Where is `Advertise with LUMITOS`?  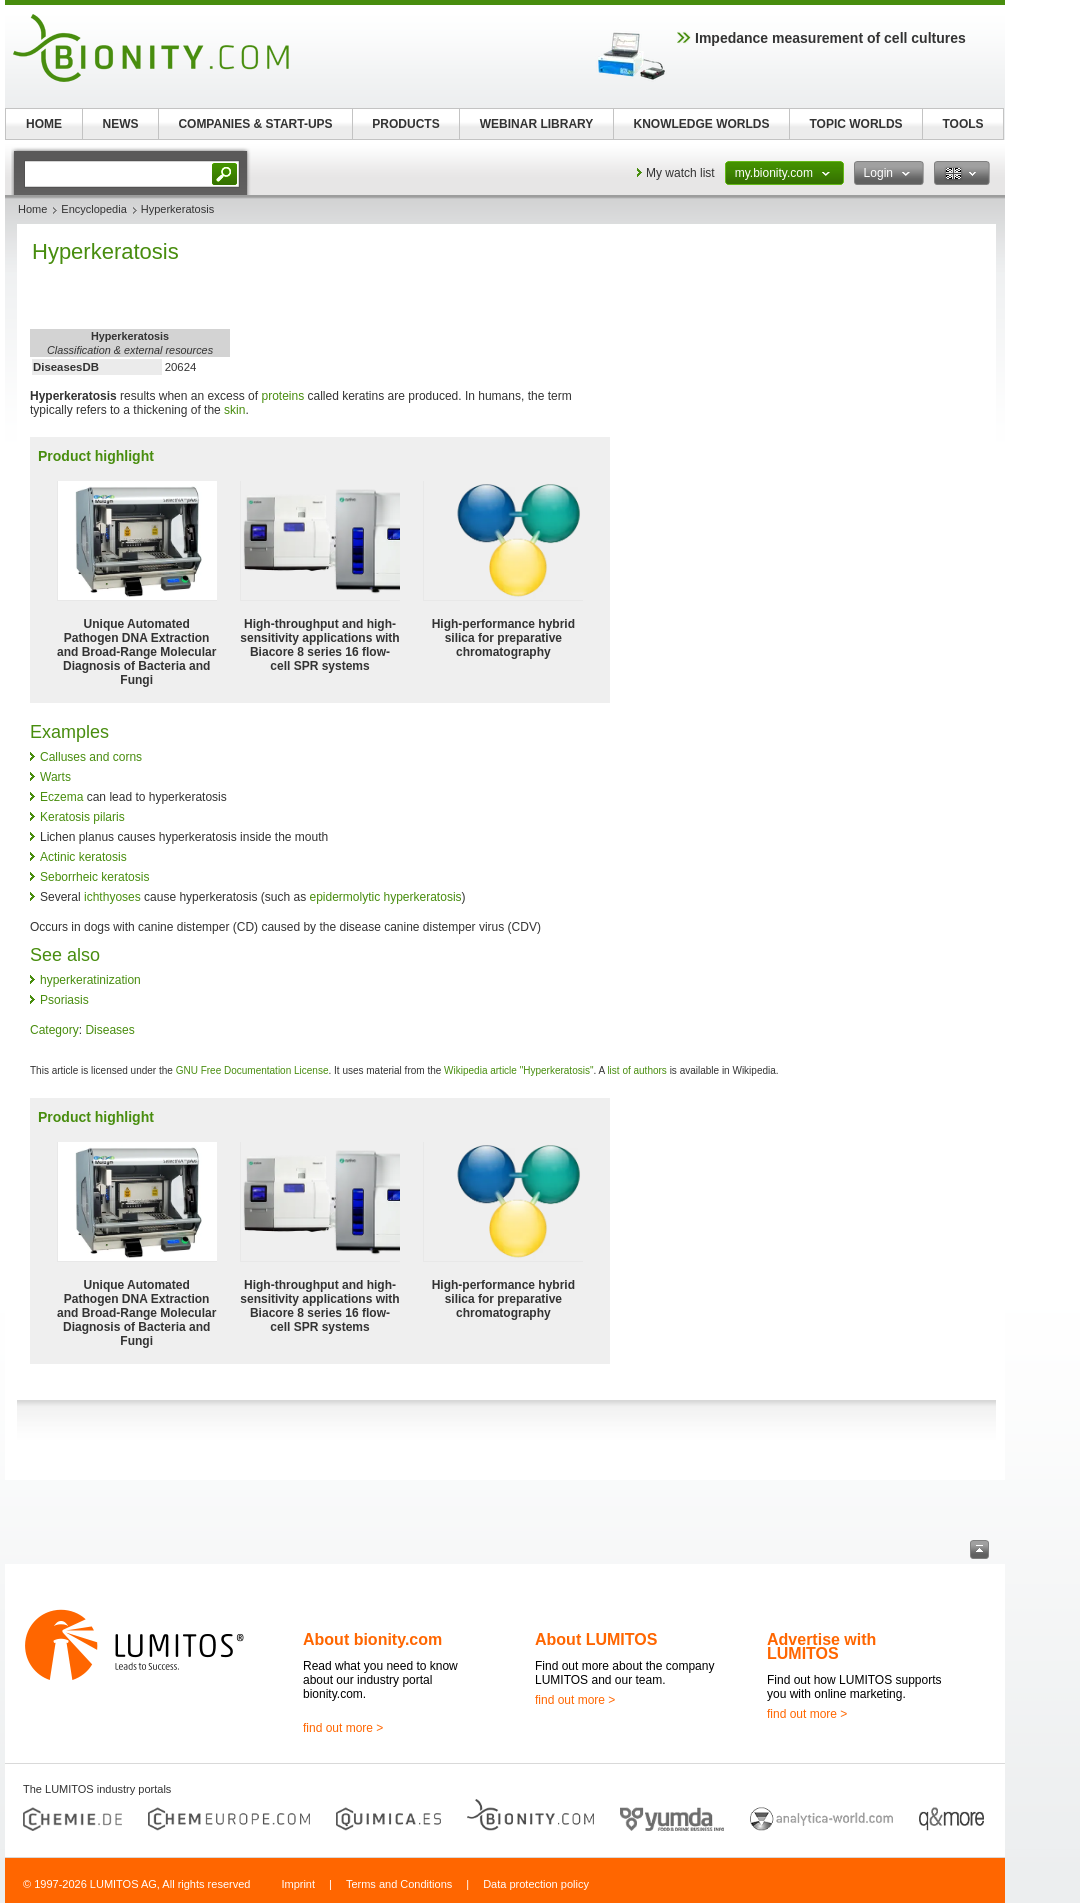
Advertise with LUMITOS is located at coordinates (821, 1646).